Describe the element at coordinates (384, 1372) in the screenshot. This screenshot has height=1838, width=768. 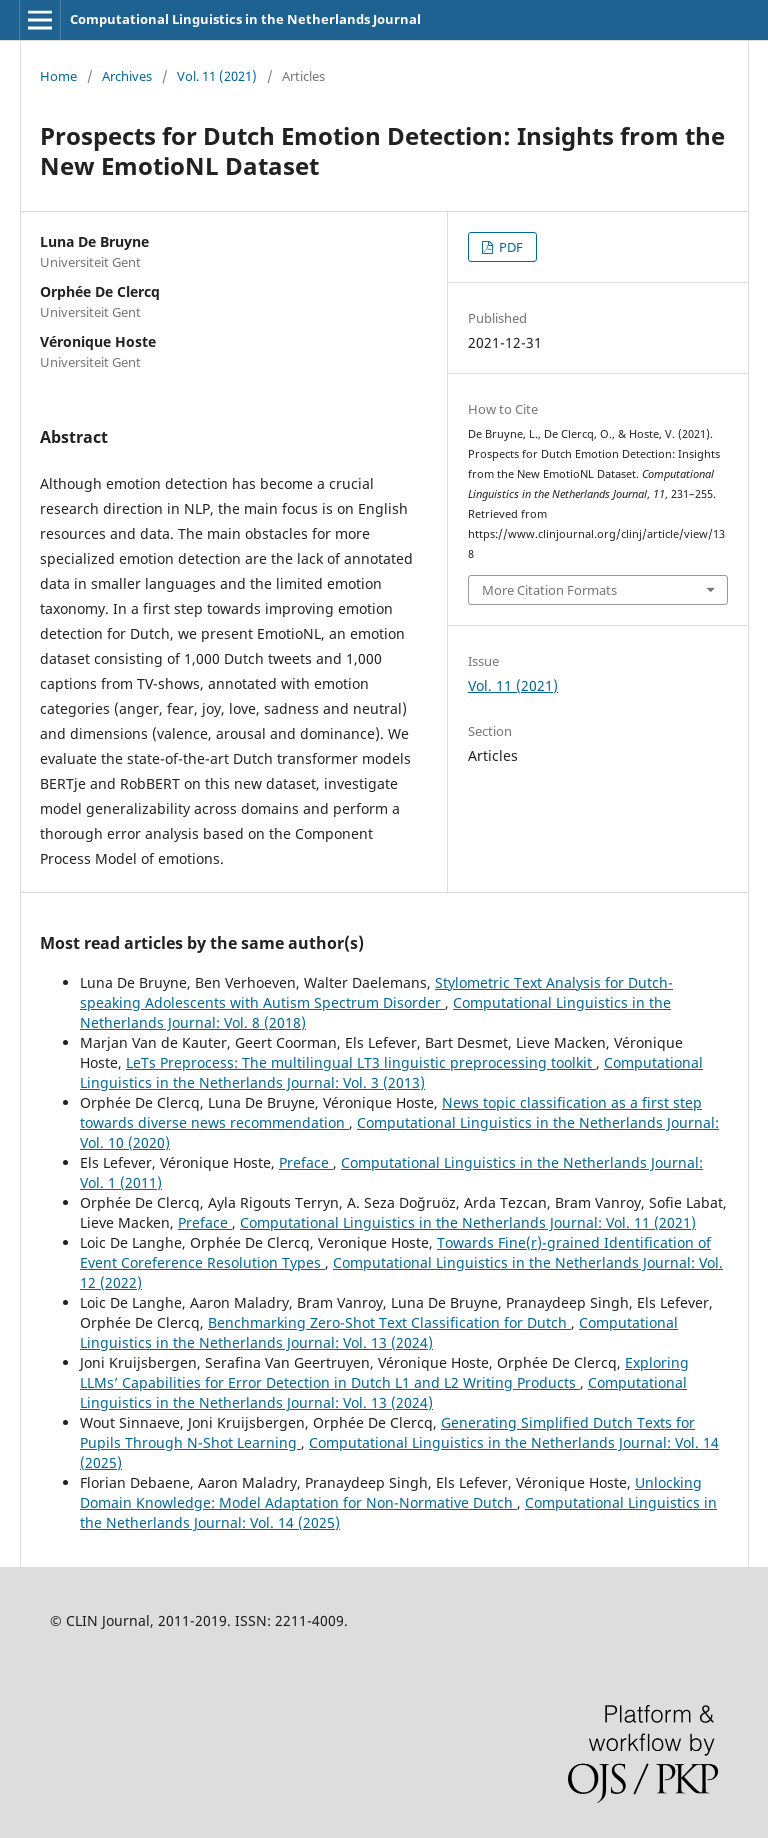
I see `Exploring LLMs’ Capabilities for Error Detection in Dutch L1 and L2 Writing Products` at that location.